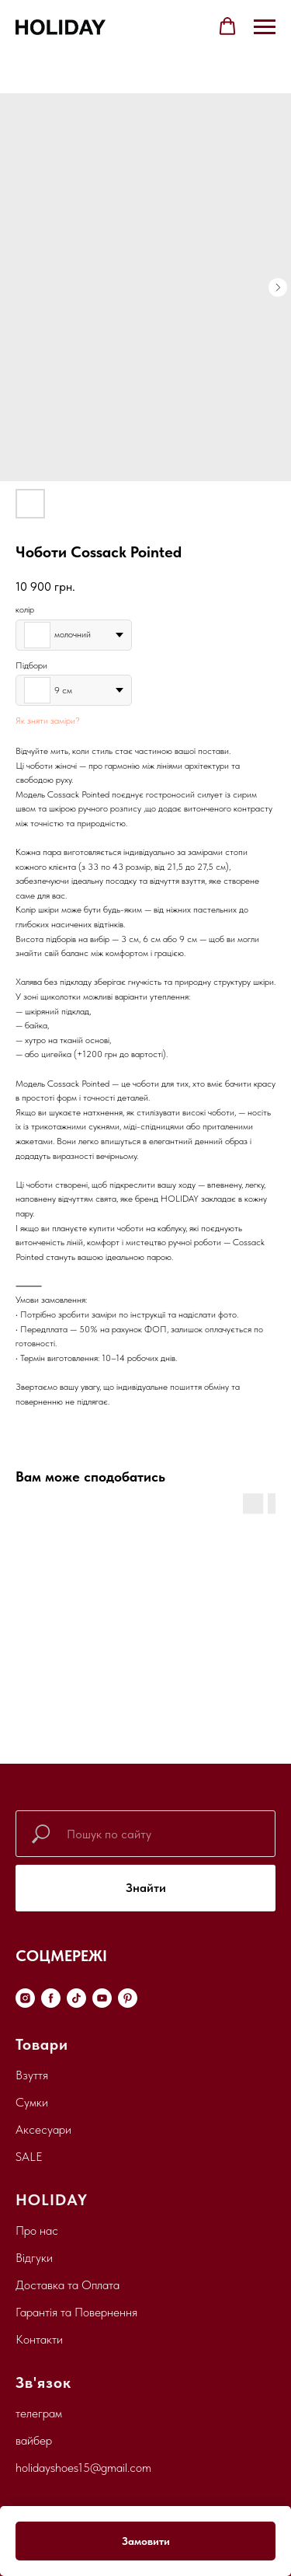 This screenshot has width=291, height=2576. I want to click on Взуття, so click(32, 2075).